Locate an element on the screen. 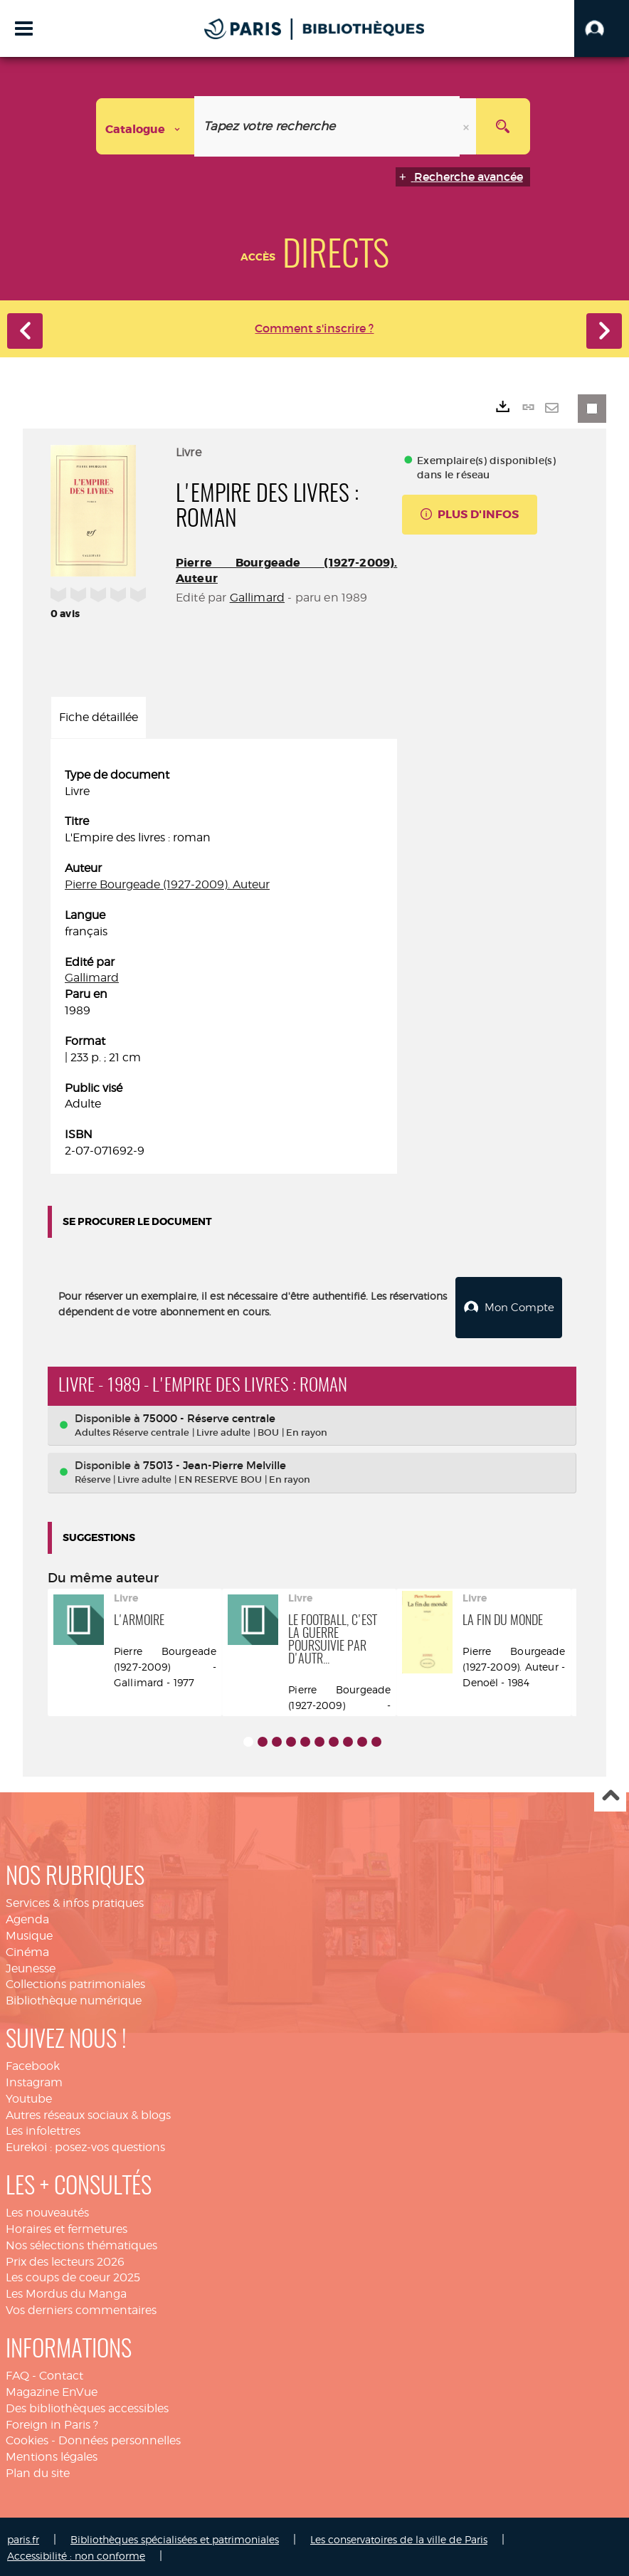  Cinéma is located at coordinates (27, 1949).